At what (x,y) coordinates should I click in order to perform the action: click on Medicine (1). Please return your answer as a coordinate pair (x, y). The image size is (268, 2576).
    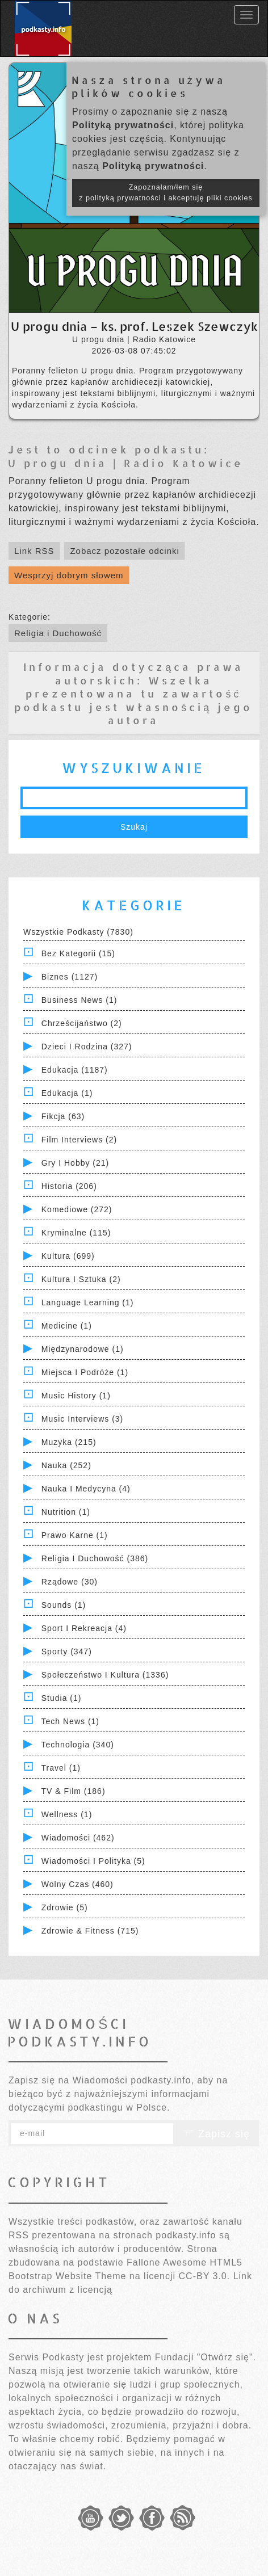
    Looking at the image, I should click on (66, 1325).